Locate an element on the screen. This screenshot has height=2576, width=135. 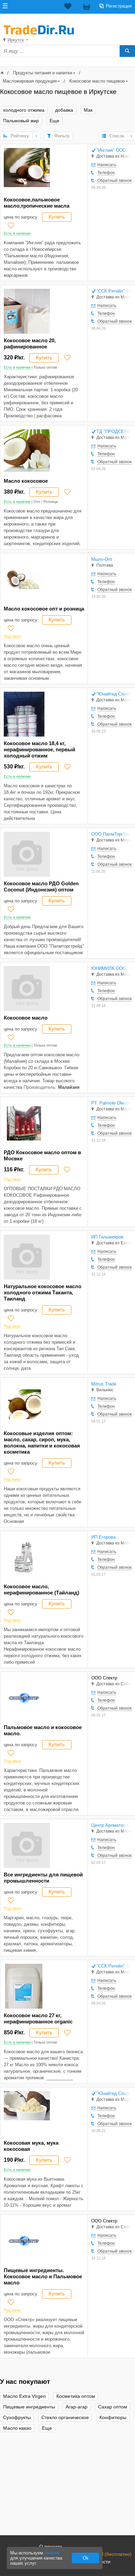
Пищевые ингредиенты is located at coordinates (29, 2406).